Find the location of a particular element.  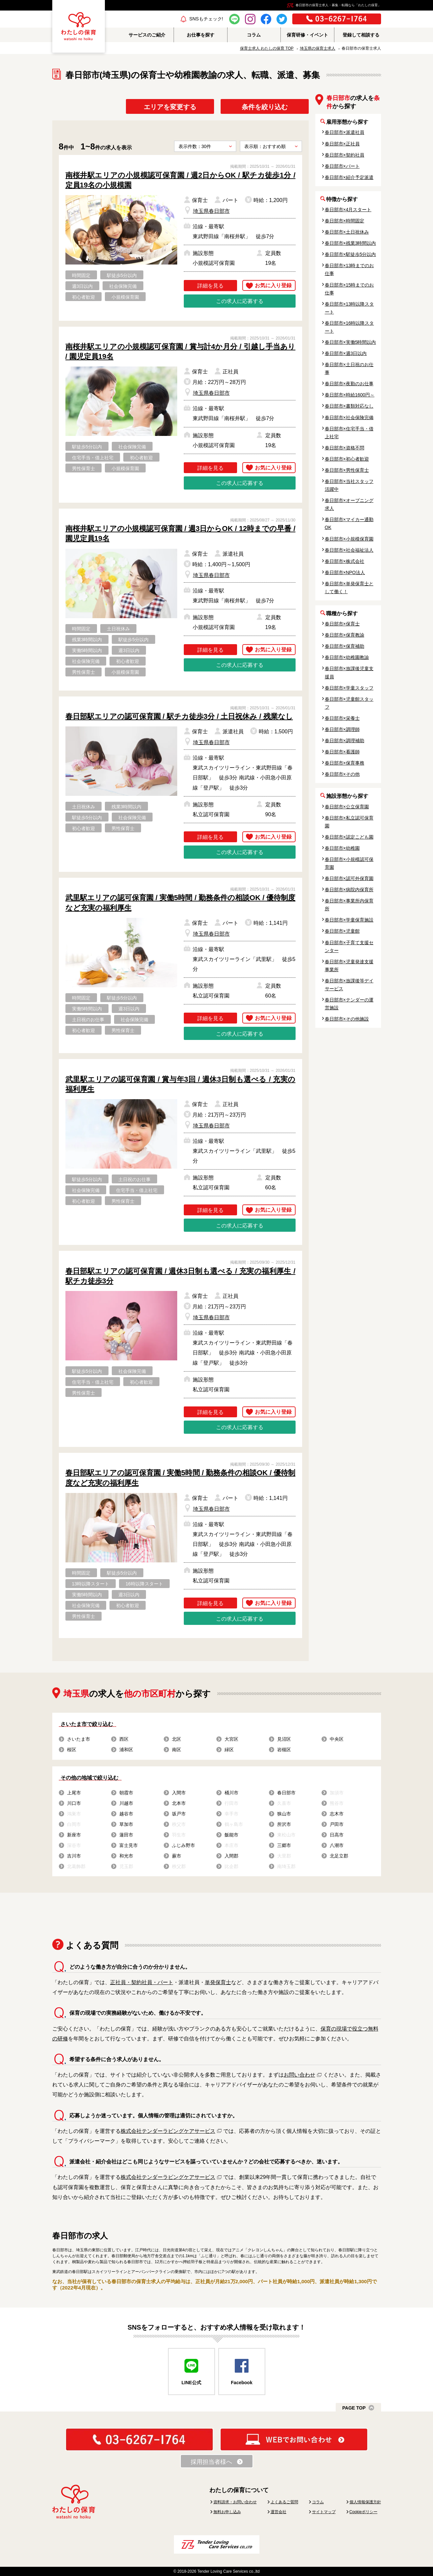

日高市 is located at coordinates (337, 1834).